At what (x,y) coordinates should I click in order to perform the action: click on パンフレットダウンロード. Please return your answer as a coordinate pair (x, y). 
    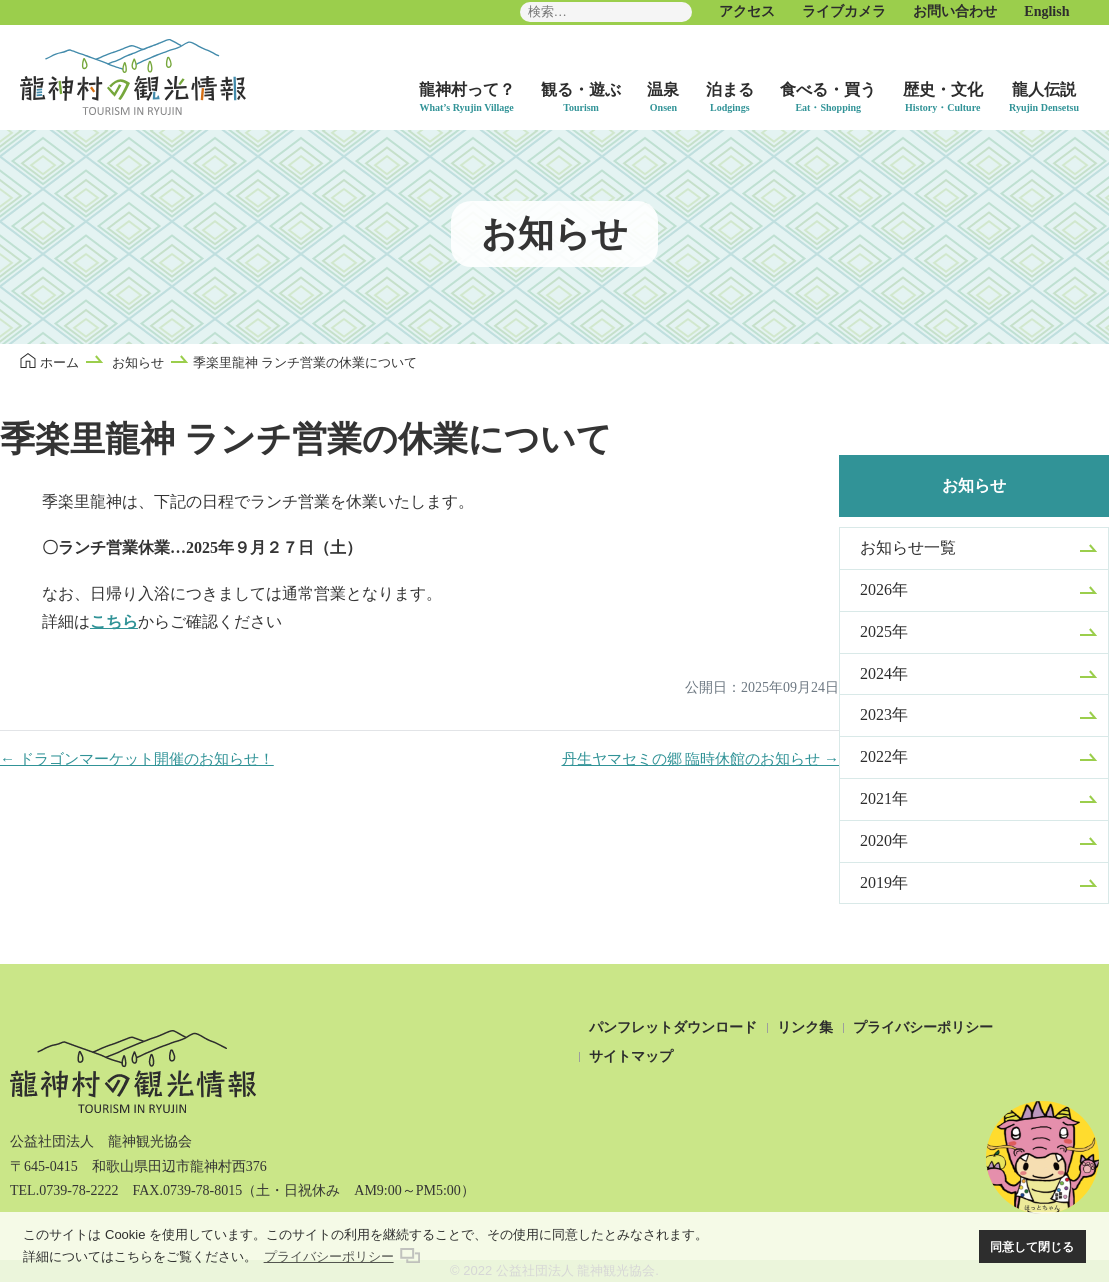
    Looking at the image, I should click on (673, 1027).